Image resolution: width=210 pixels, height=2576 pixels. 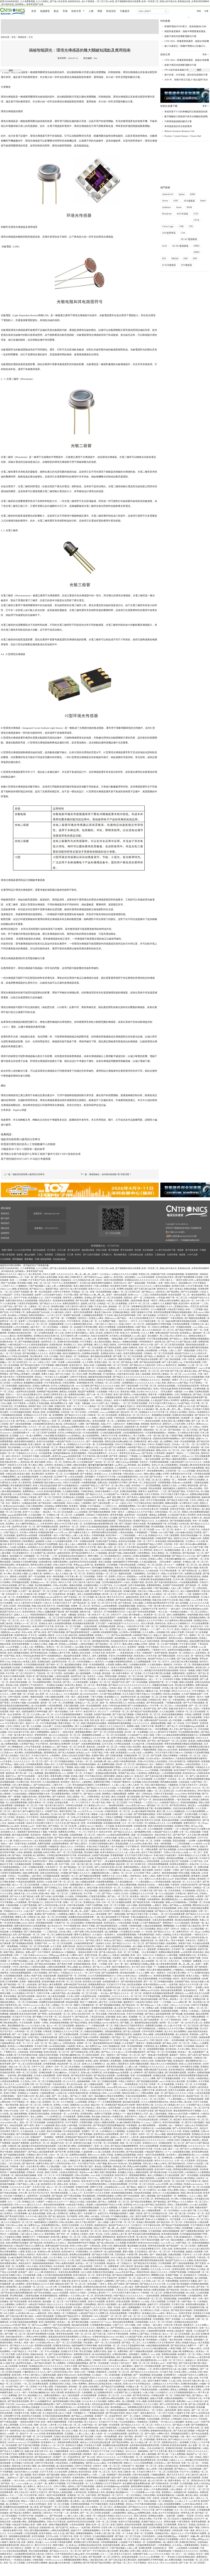 What do you see at coordinates (45, 11) in the screenshot?
I see `知識課堂` at bounding box center [45, 11].